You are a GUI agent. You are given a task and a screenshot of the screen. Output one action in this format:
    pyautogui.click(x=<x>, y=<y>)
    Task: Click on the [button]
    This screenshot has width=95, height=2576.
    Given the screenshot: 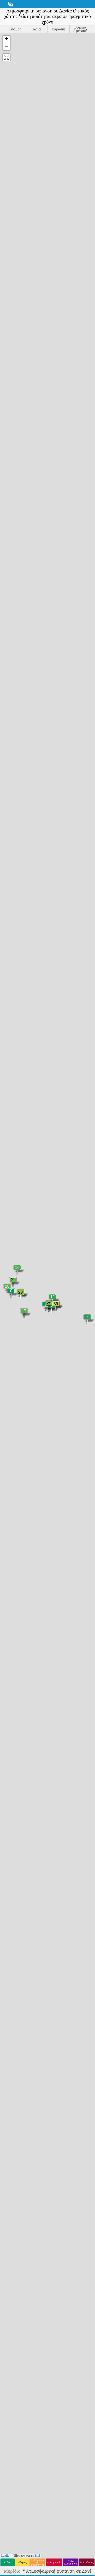 What is the action you would take?
    pyautogui.click(x=6, y=39)
    